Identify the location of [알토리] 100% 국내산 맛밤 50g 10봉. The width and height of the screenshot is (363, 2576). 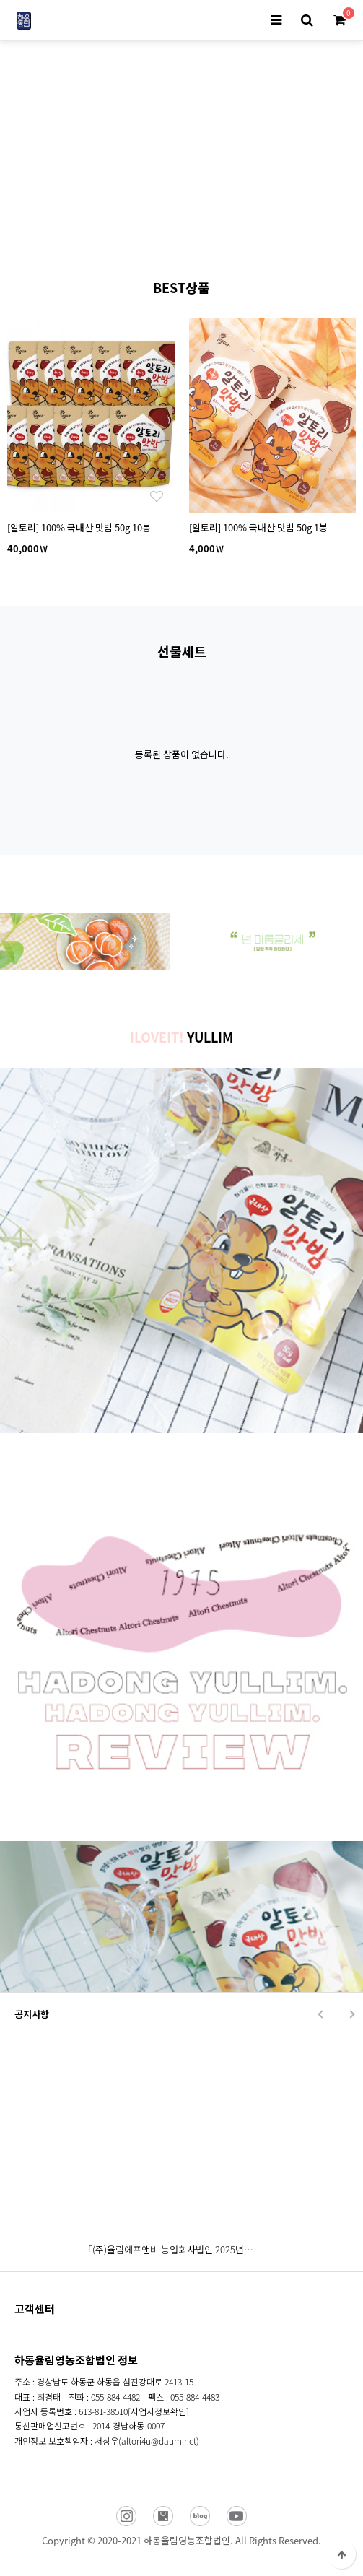
(79, 527).